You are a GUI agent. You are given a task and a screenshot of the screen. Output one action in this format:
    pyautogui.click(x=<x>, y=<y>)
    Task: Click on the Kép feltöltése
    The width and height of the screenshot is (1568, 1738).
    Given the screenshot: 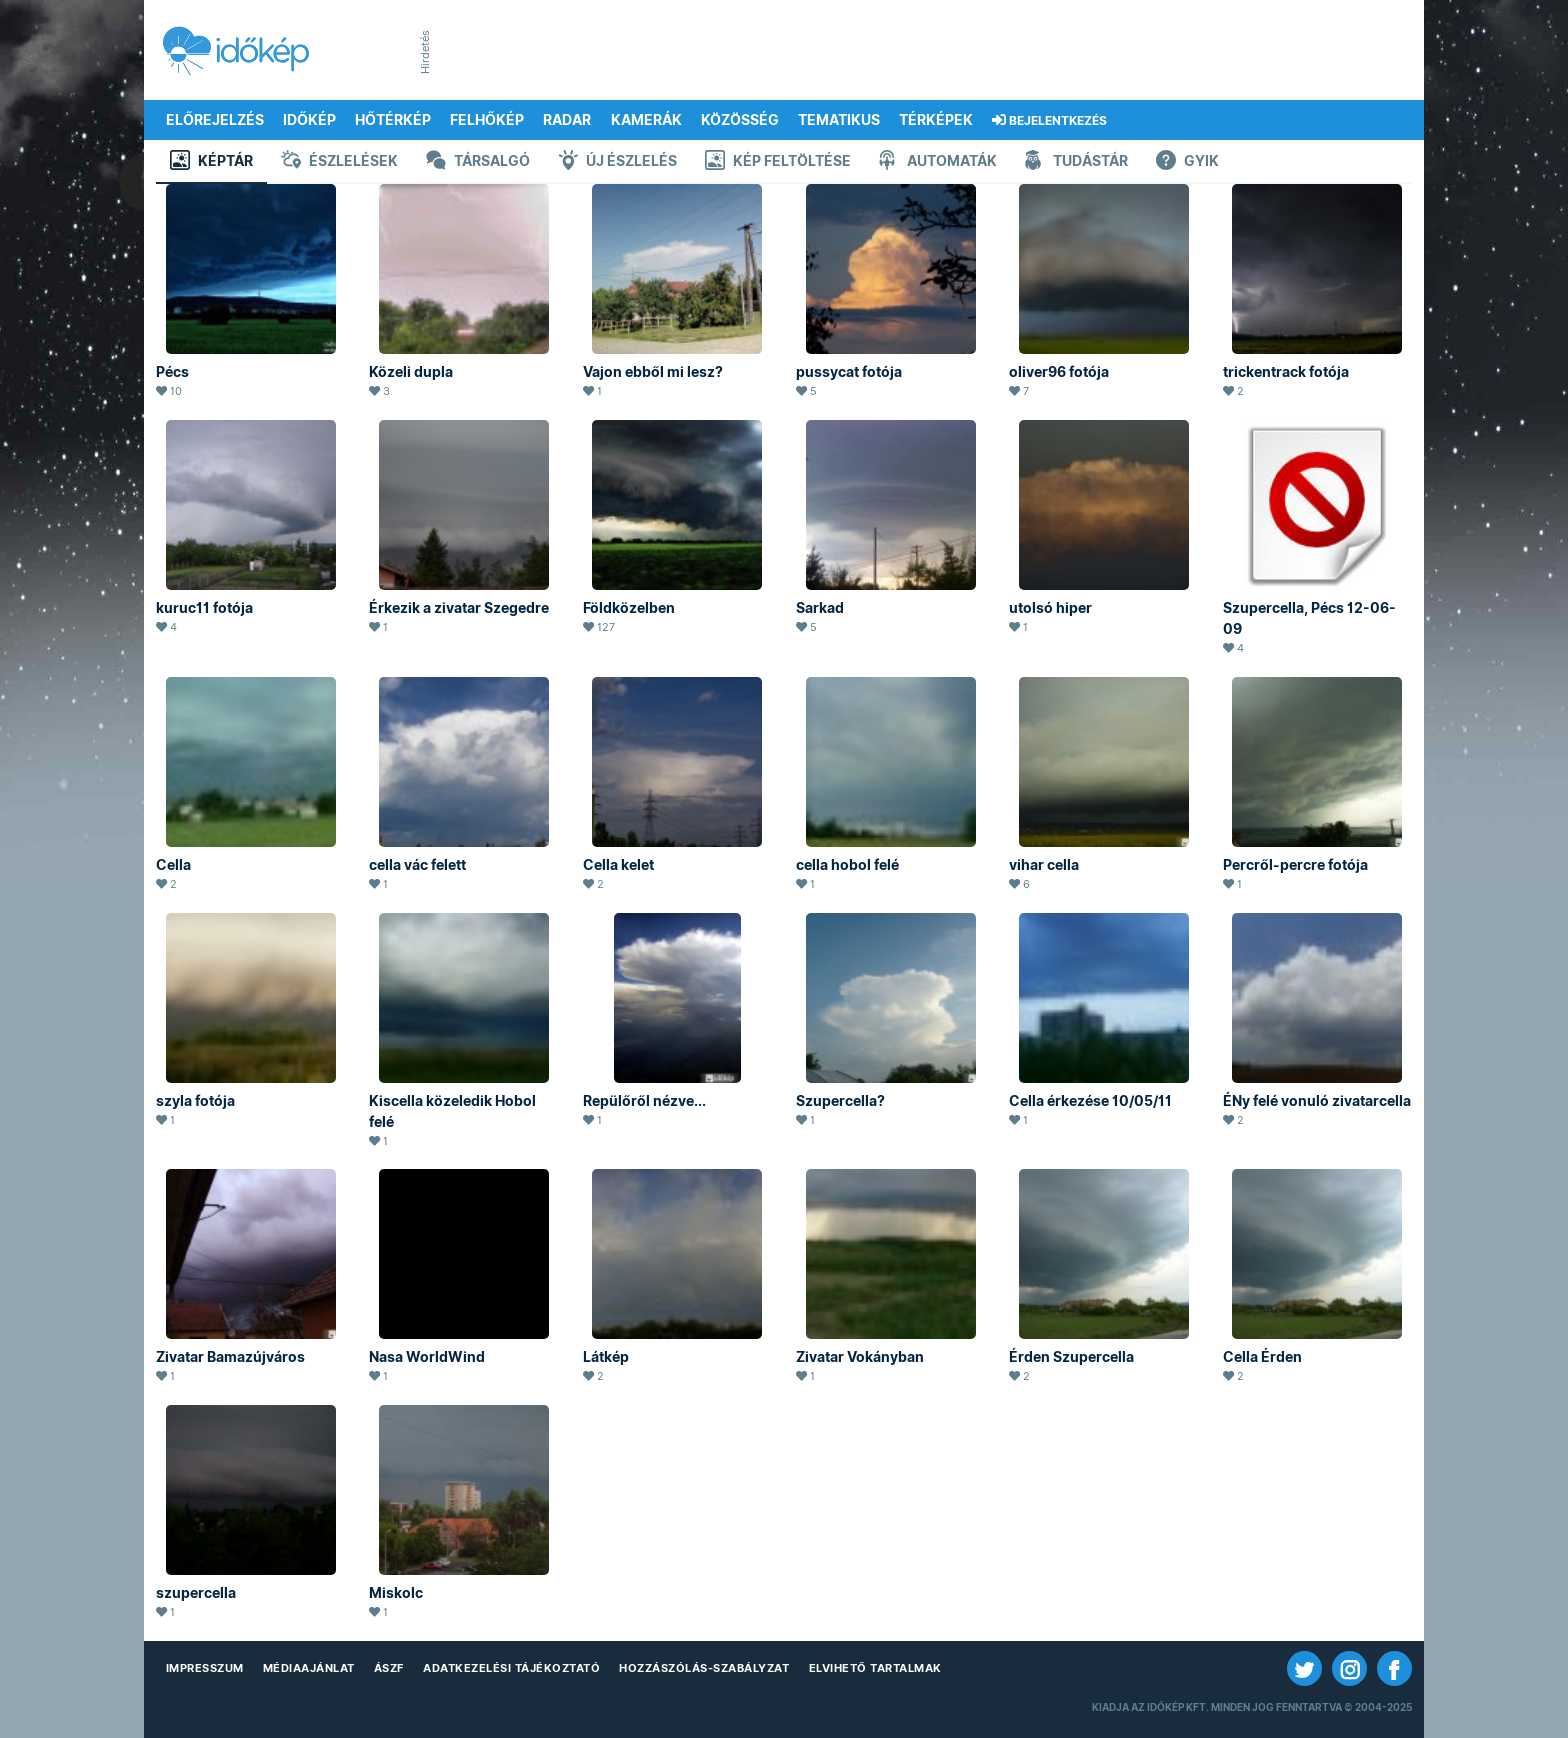 What is the action you would take?
    pyautogui.click(x=778, y=162)
    